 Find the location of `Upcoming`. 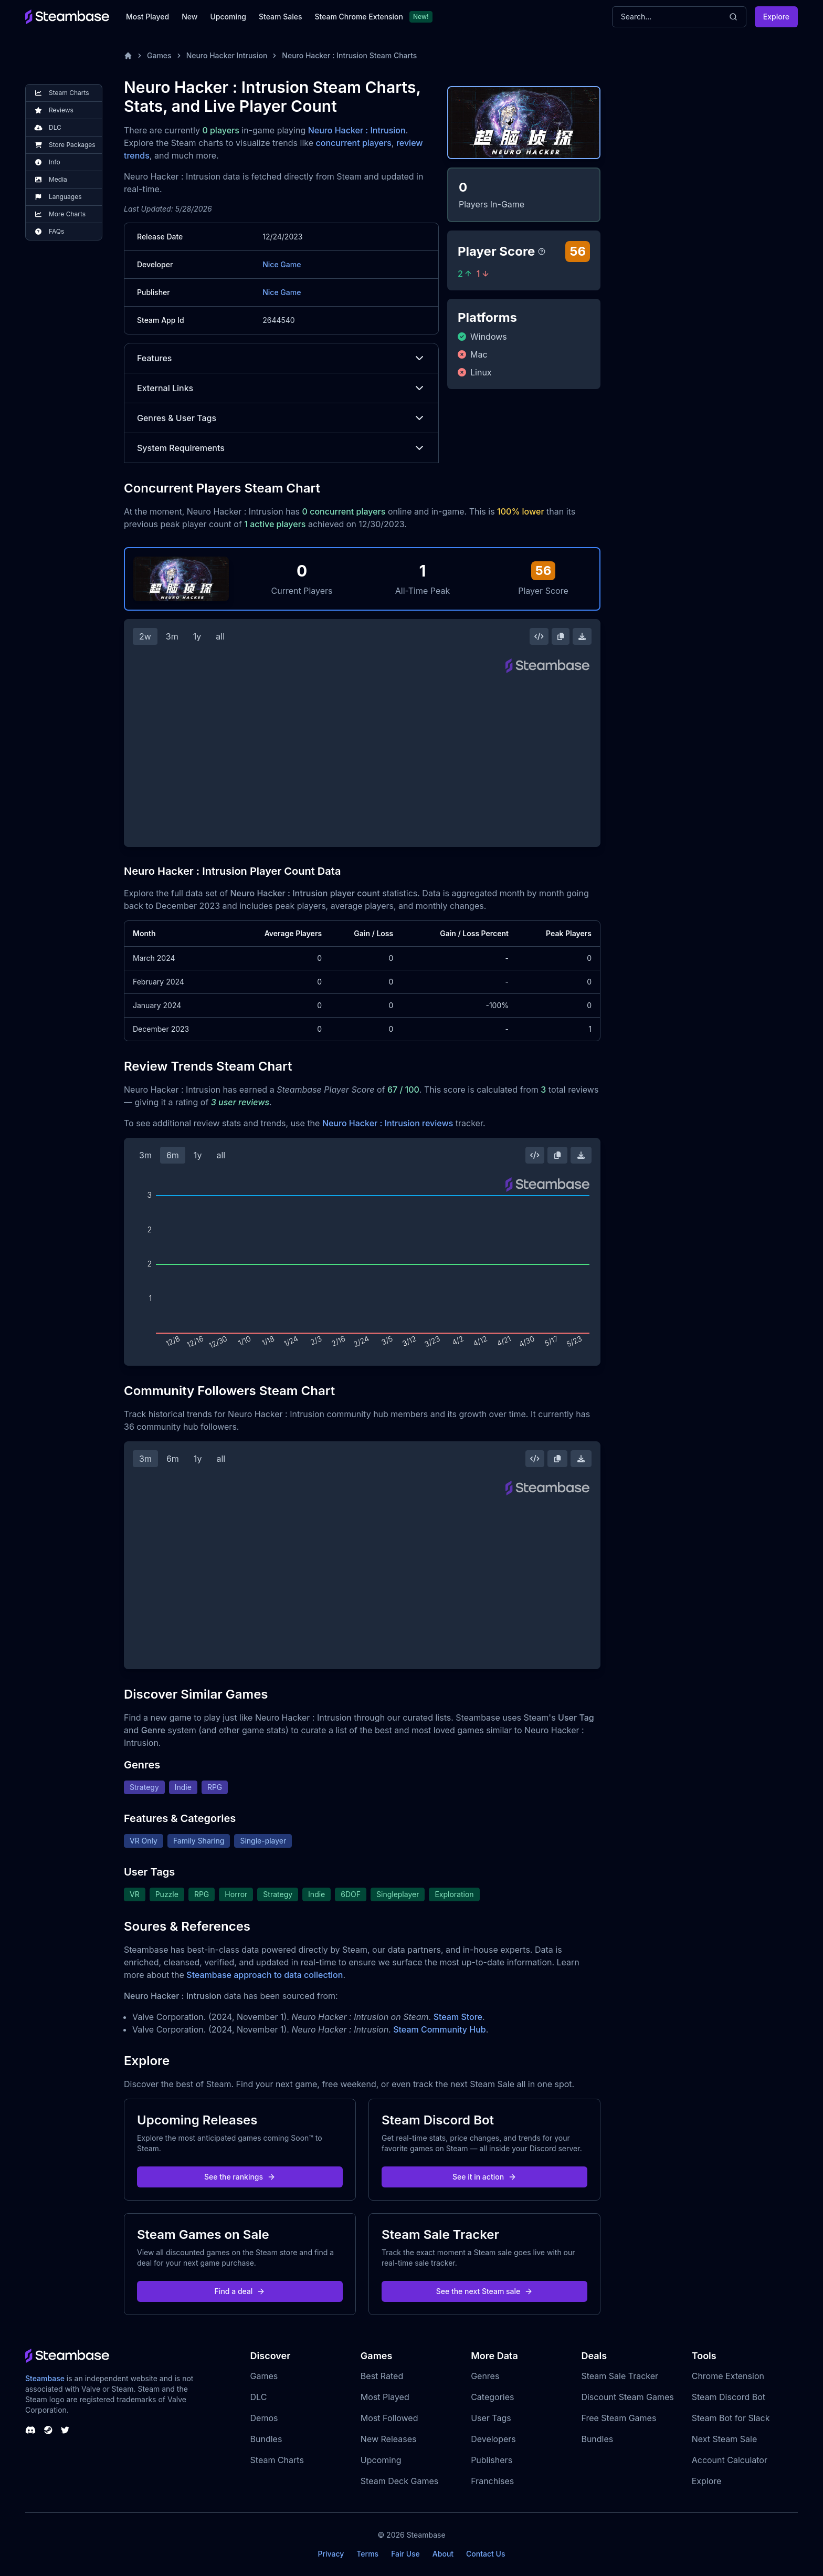

Upcoming is located at coordinates (228, 16).